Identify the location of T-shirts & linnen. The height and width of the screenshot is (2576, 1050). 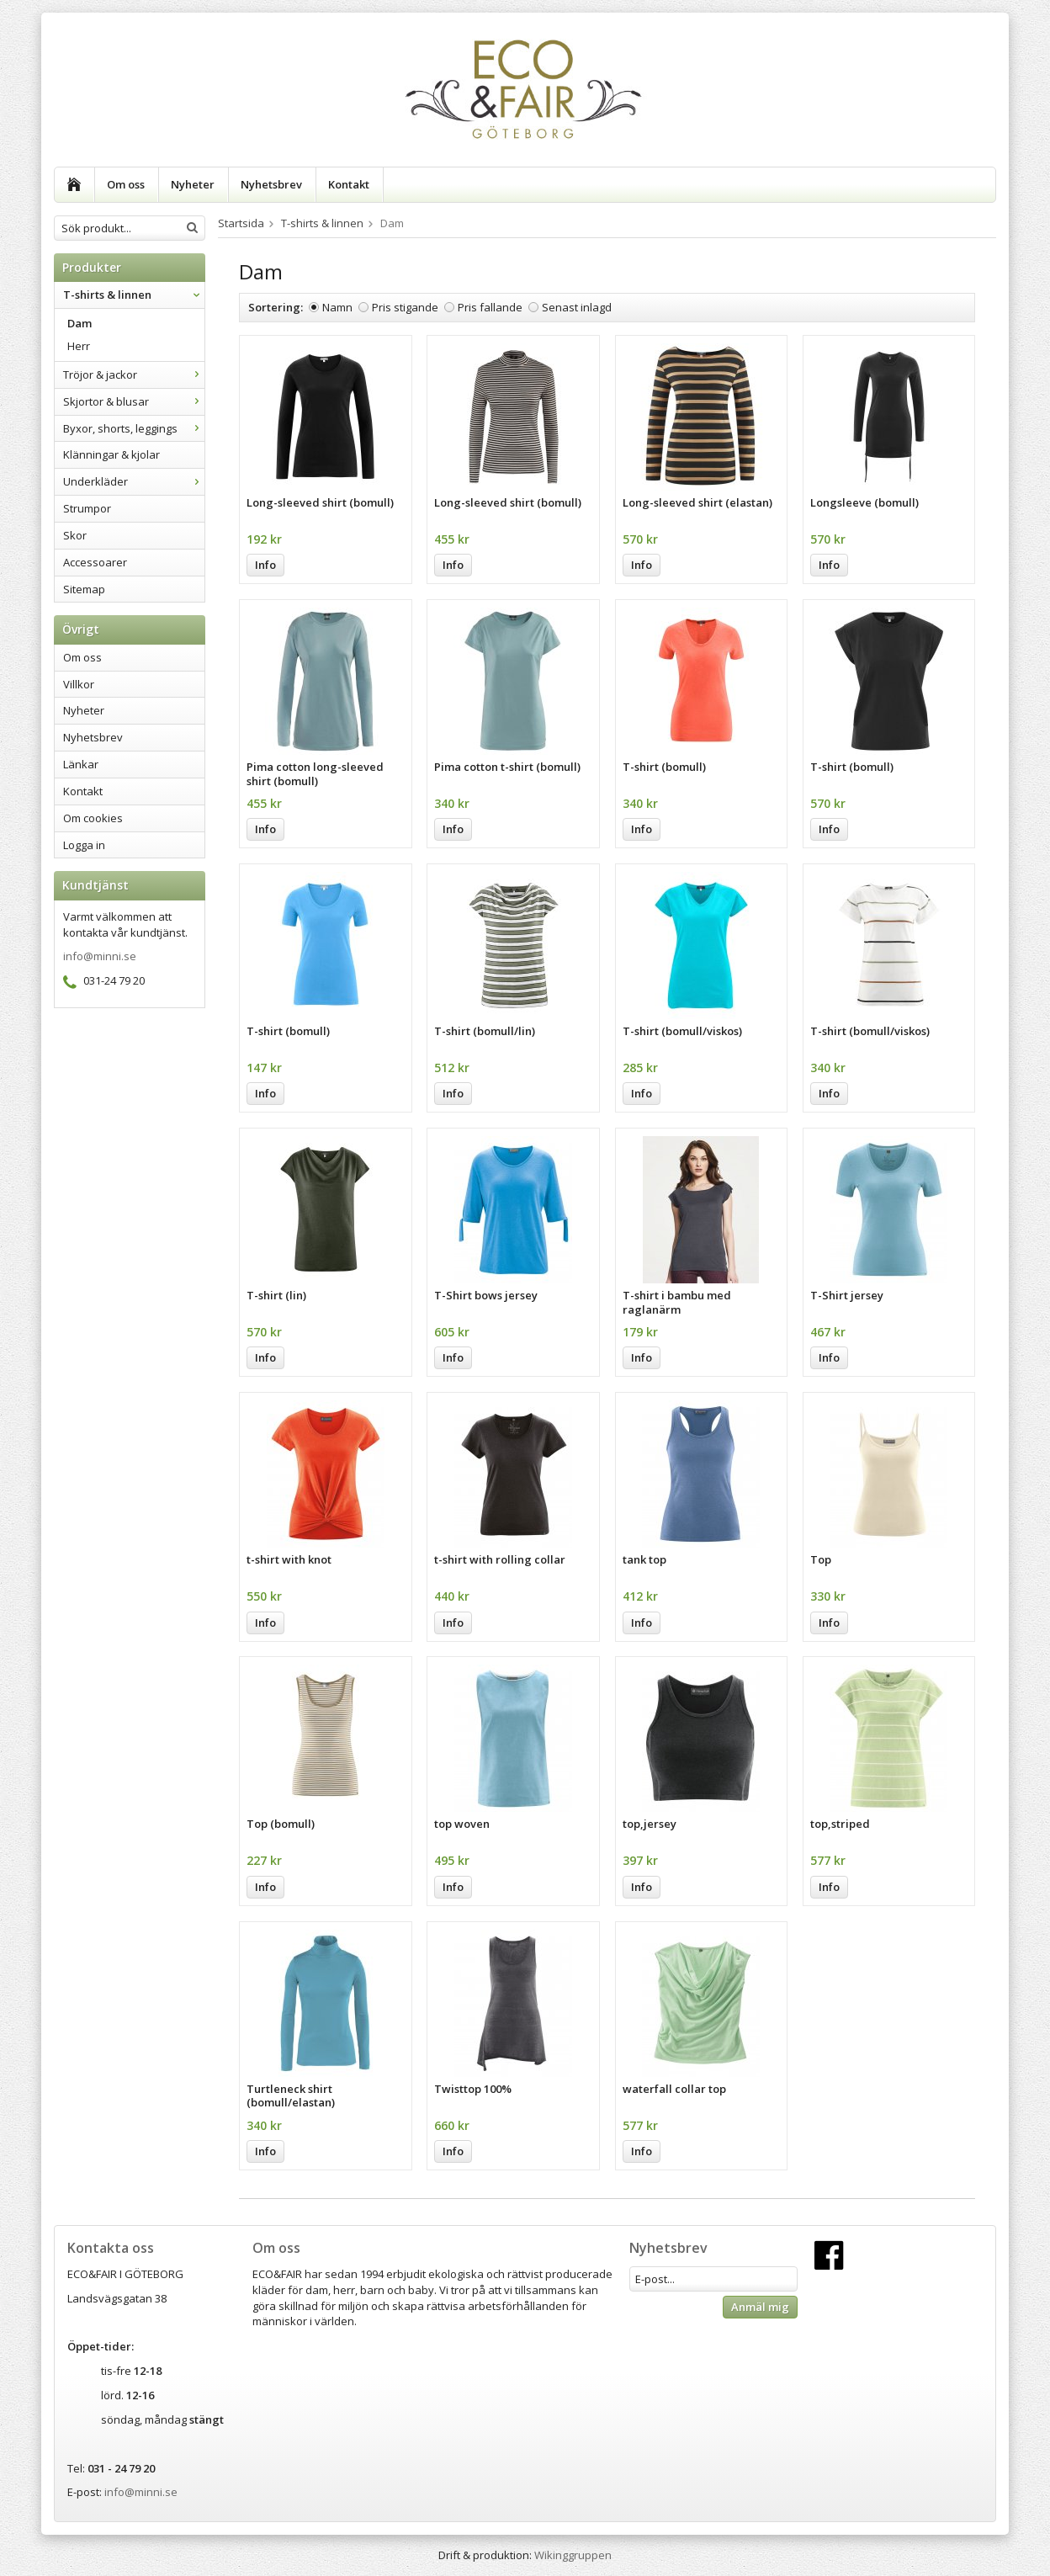
(133, 294).